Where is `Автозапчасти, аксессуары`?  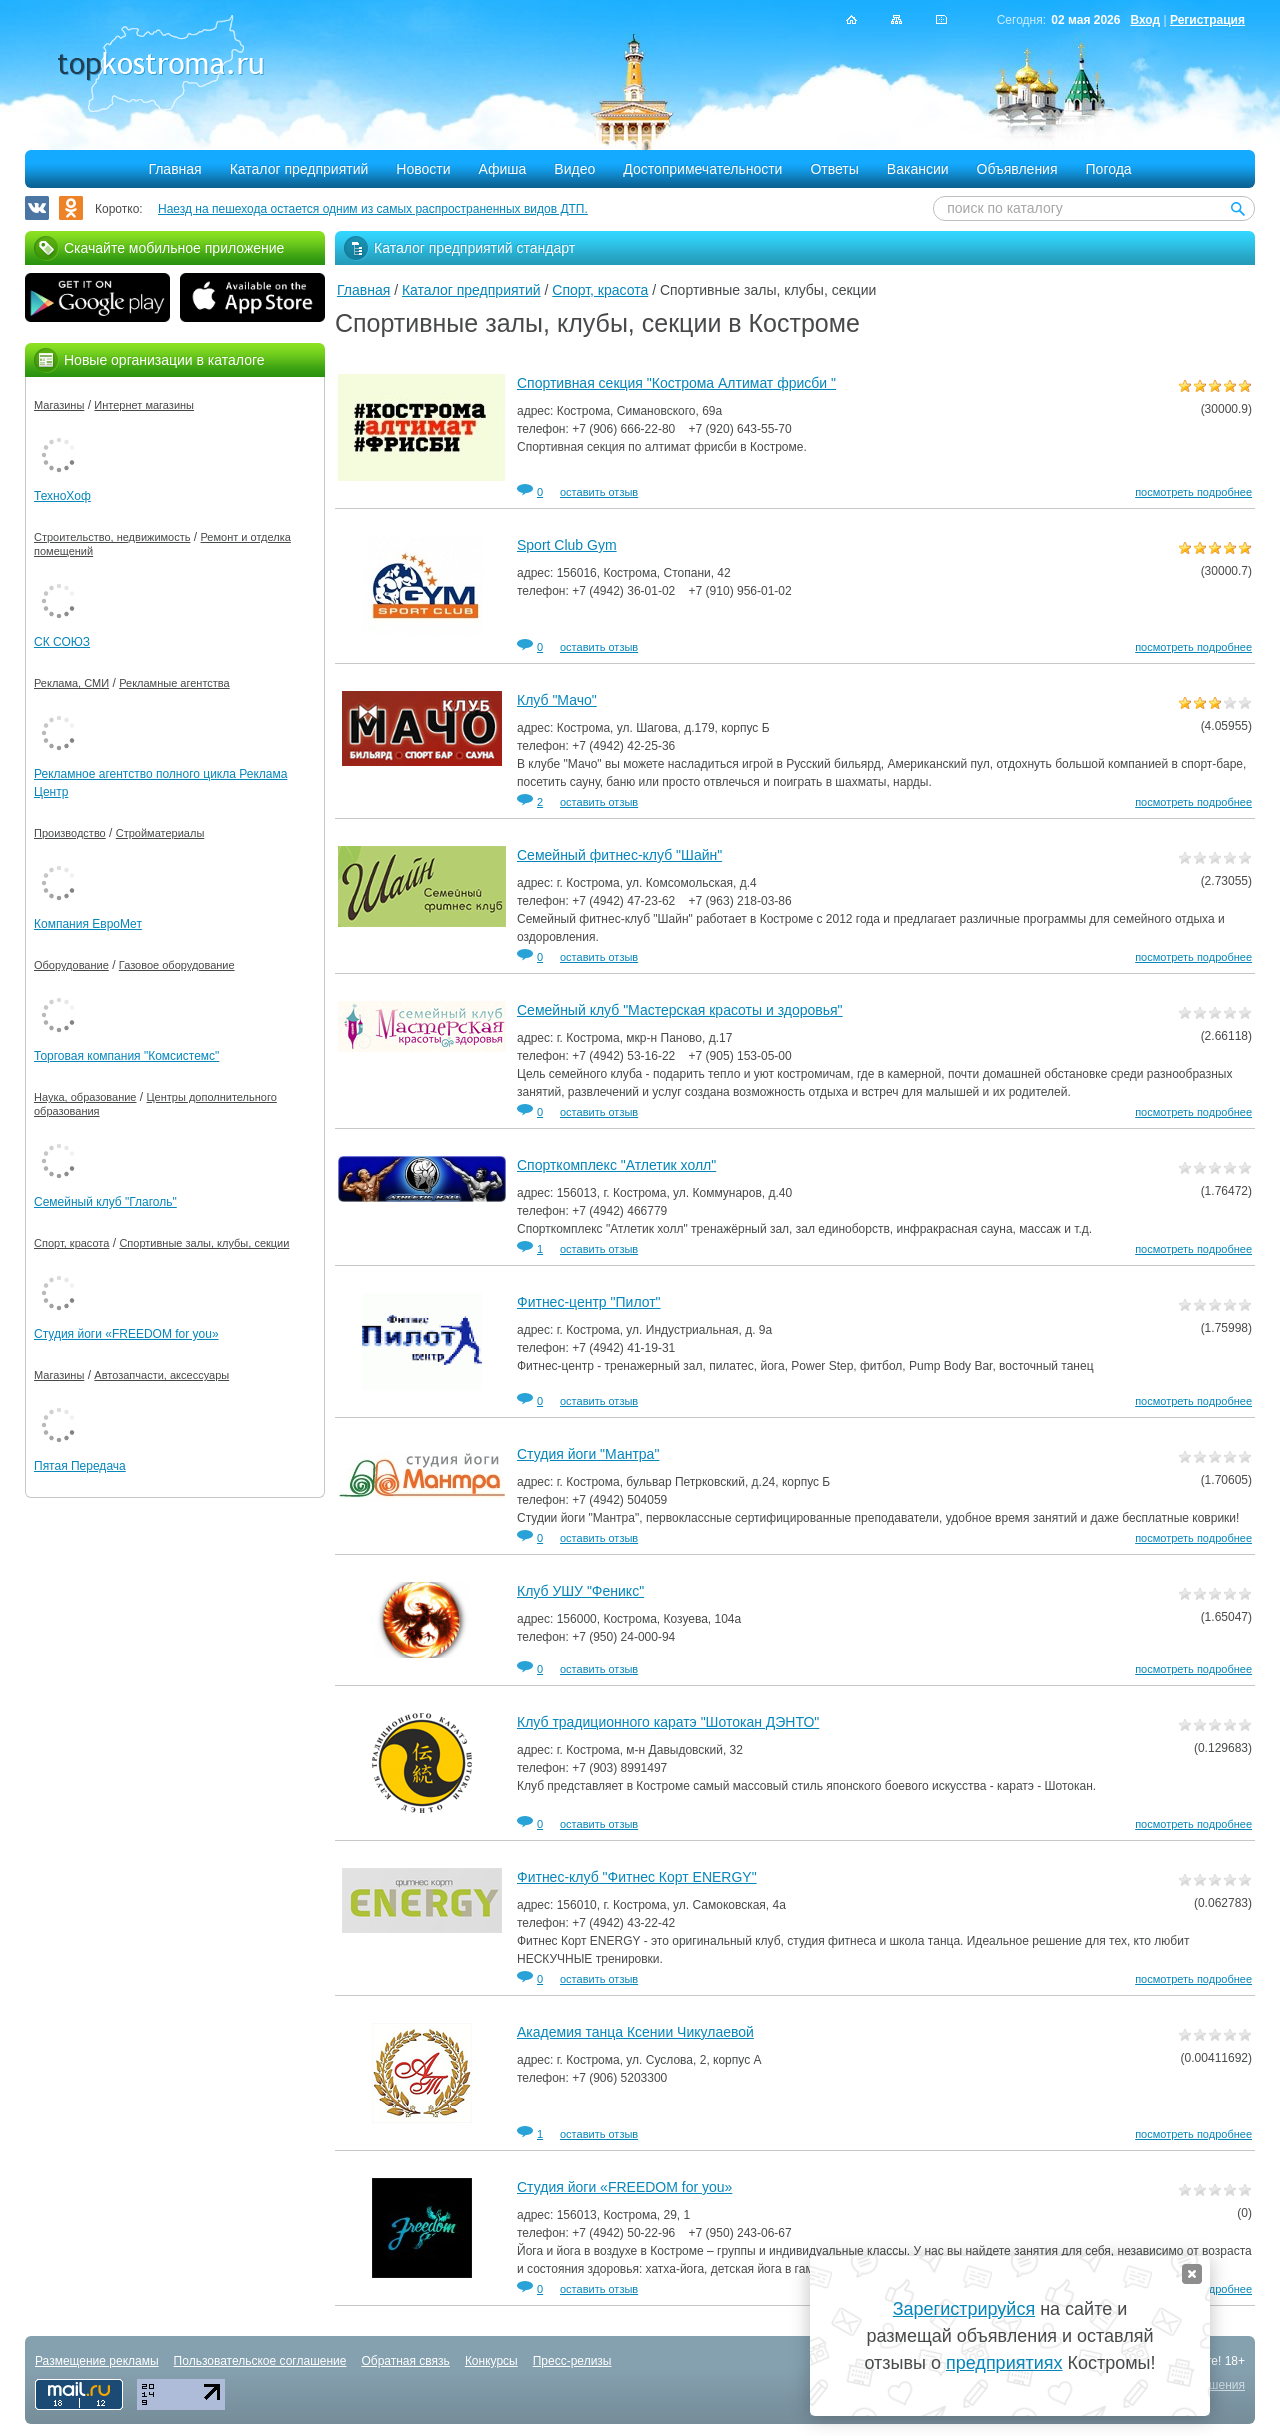
Автозапчасти, аксессуары is located at coordinates (161, 1375).